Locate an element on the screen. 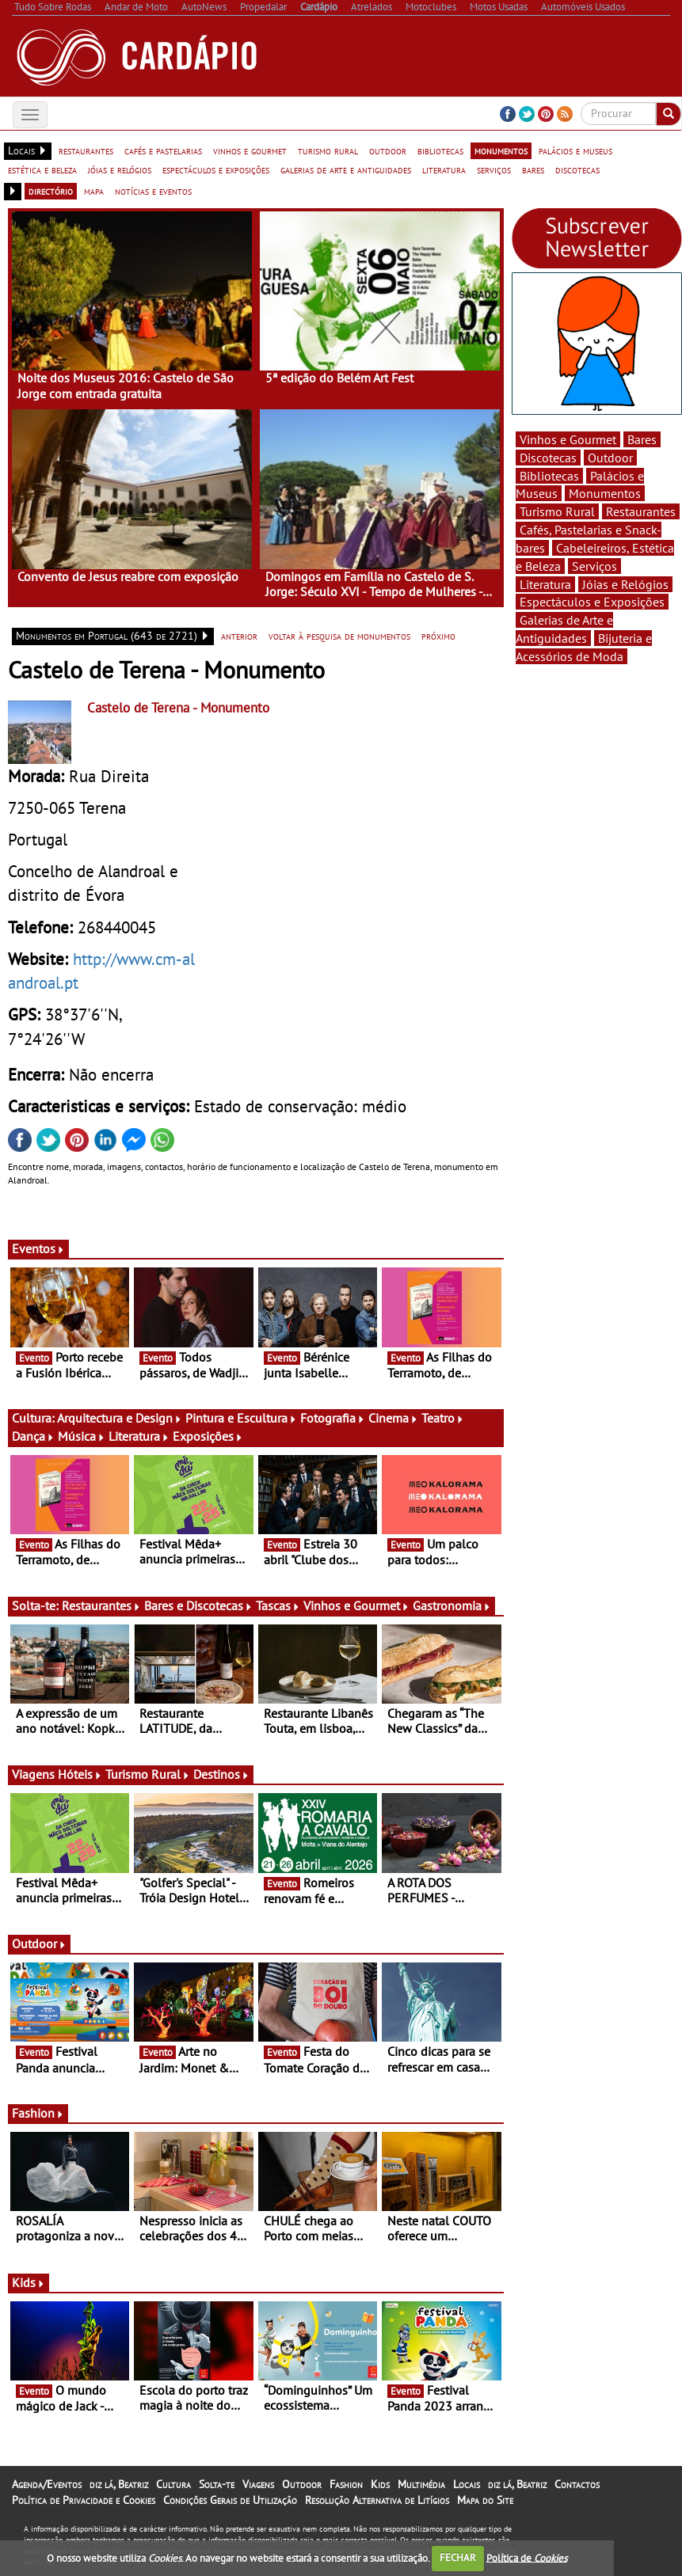 Image resolution: width=682 pixels, height=2576 pixels. Multimédia is located at coordinates (421, 2484).